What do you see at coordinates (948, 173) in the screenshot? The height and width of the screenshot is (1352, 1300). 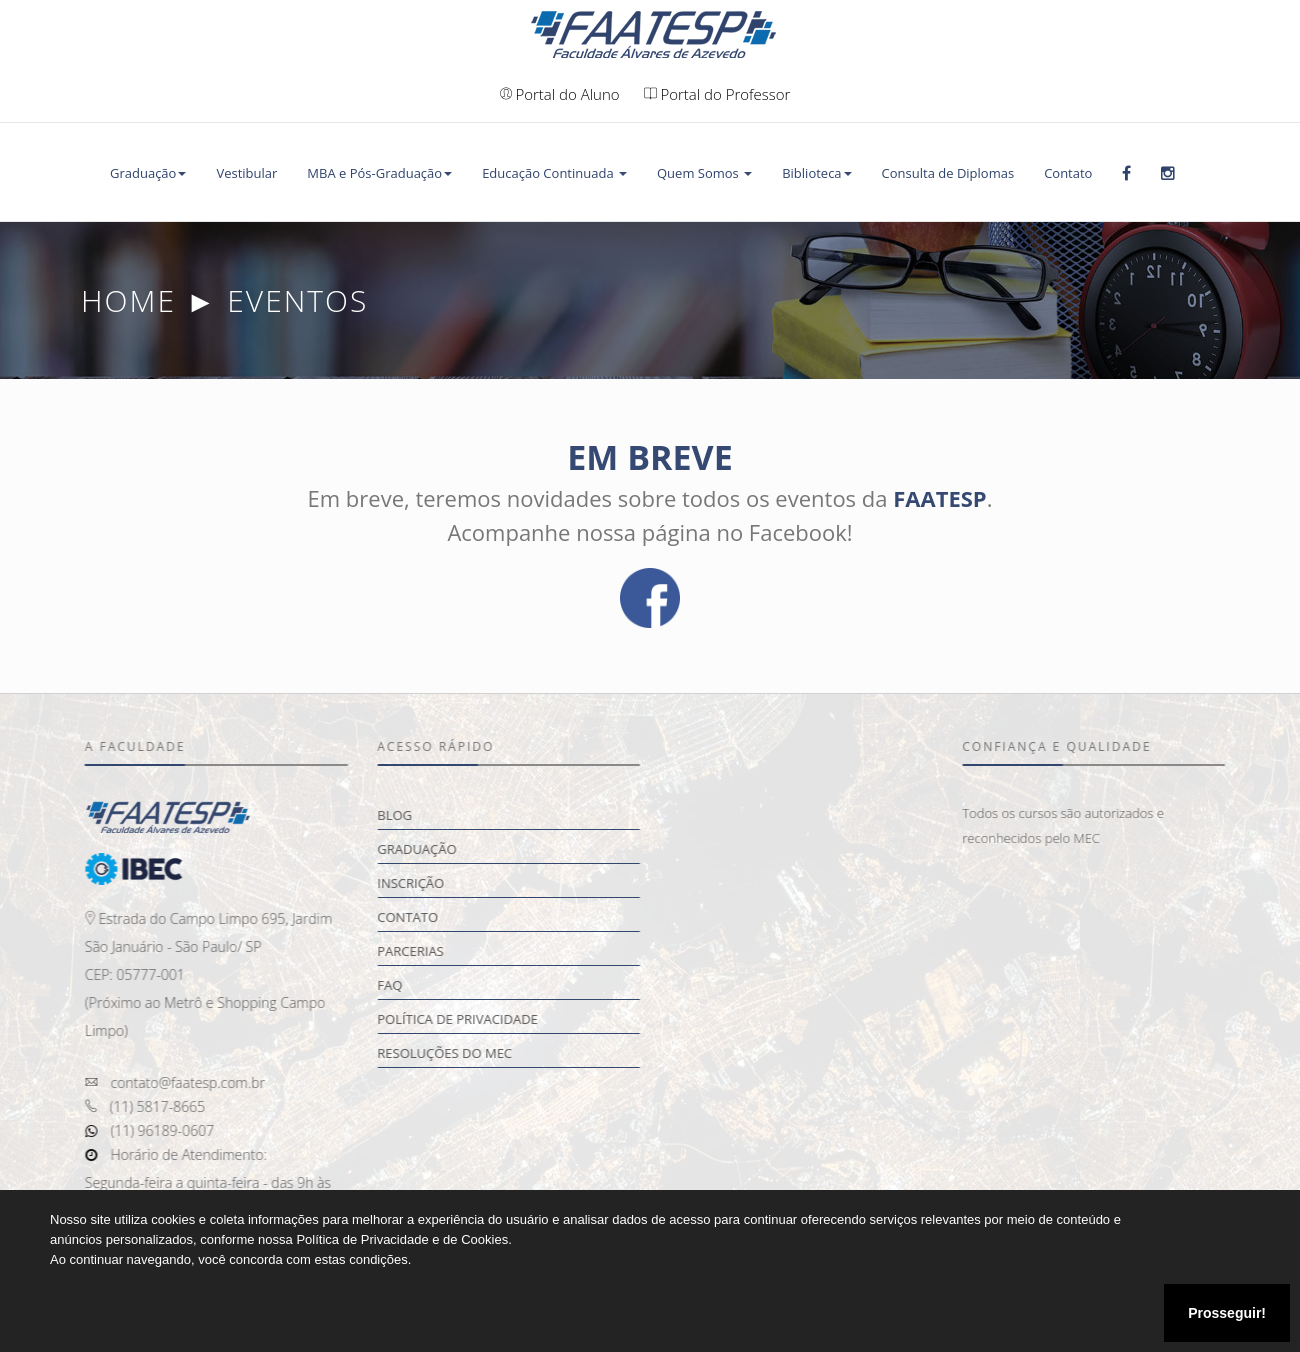 I see `Consulta de Diplomas` at bounding box center [948, 173].